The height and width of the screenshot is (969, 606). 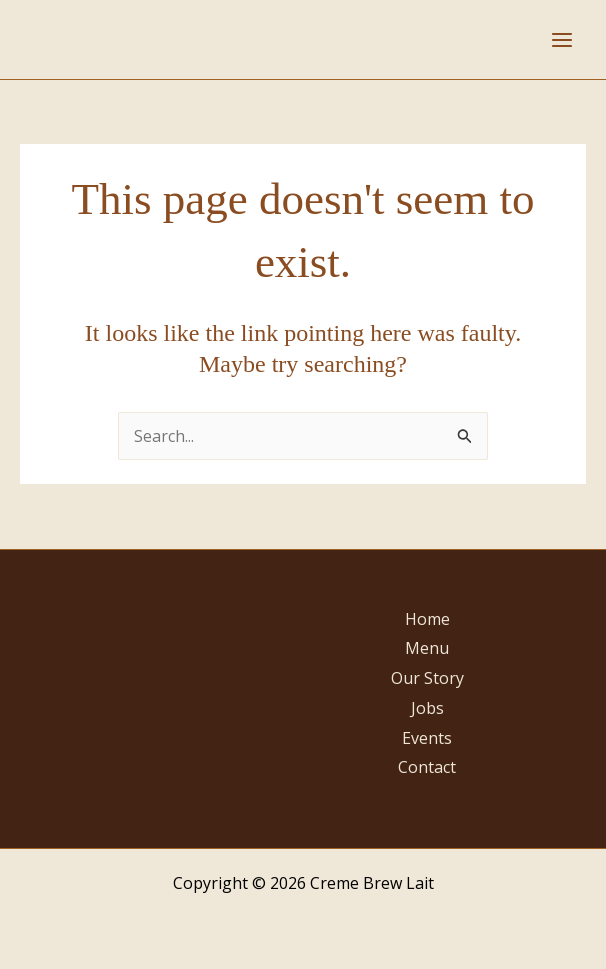 I want to click on Home, so click(x=427, y=619).